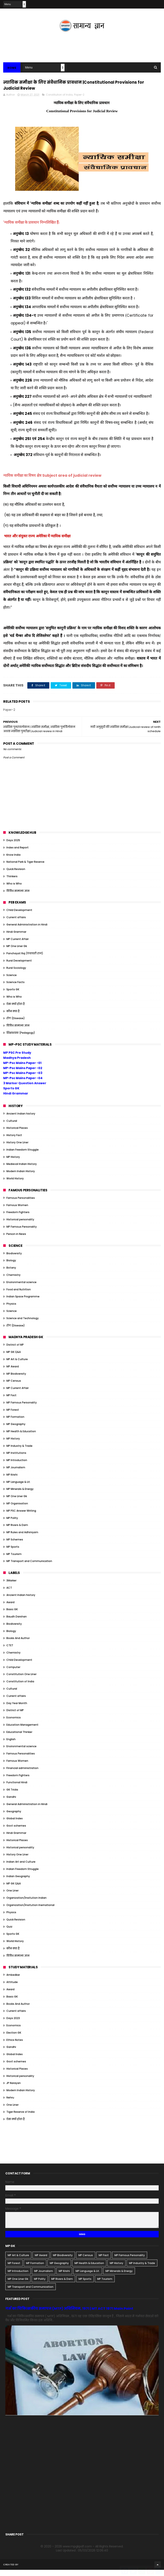  I want to click on Constitution One Liner, so click(21, 1680).